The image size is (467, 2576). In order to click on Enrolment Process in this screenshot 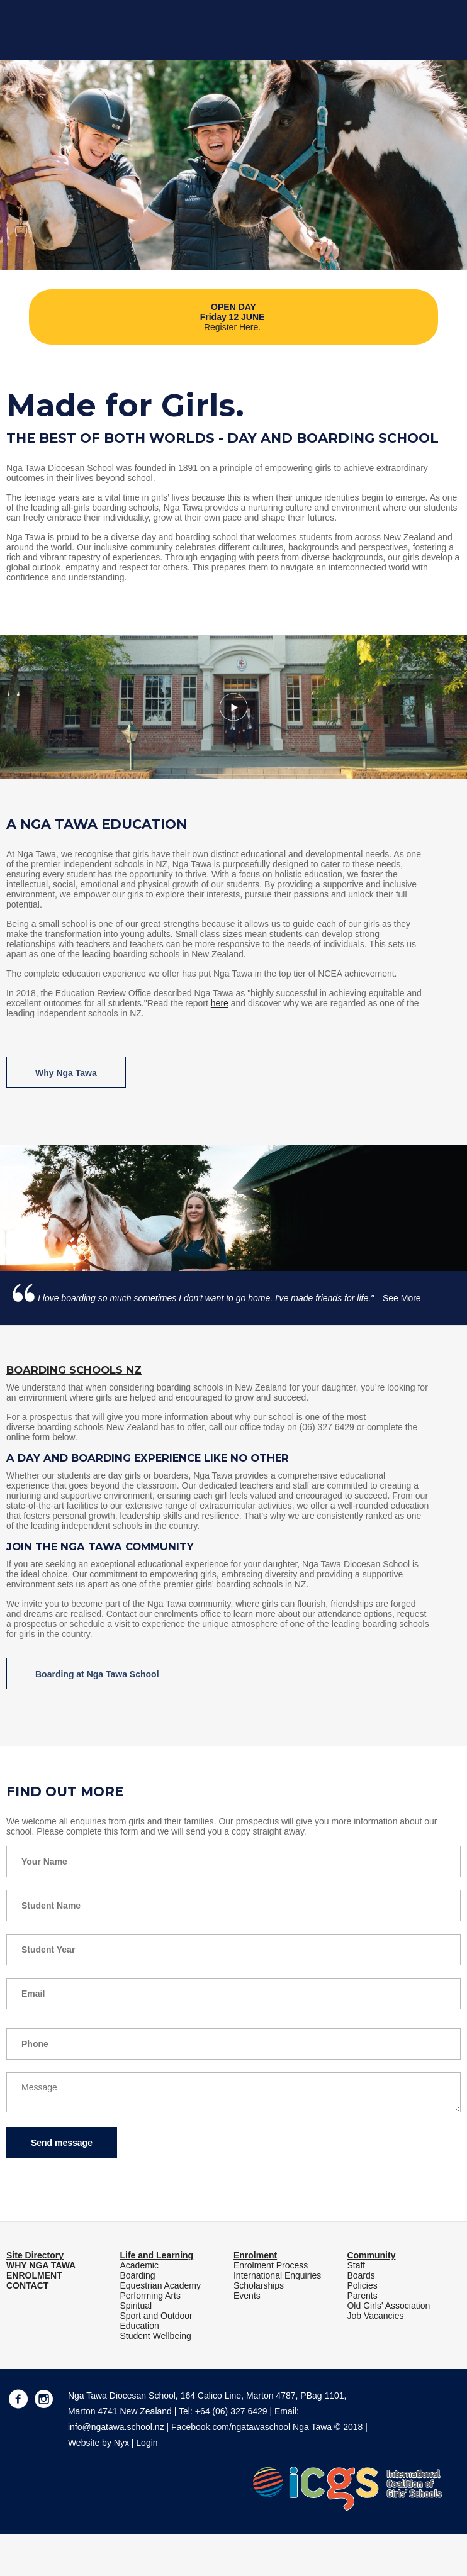, I will do `click(271, 2265)`.